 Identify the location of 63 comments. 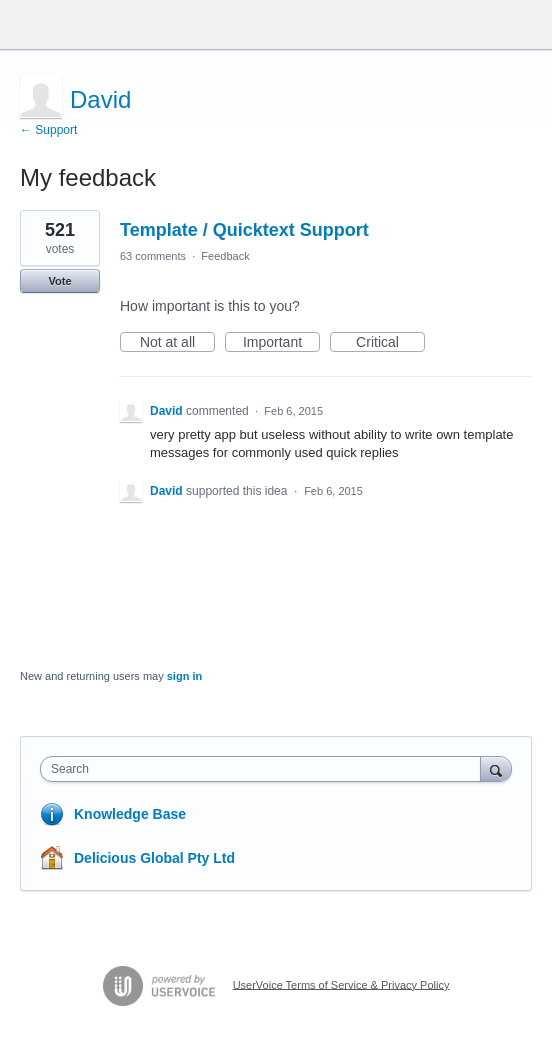
(153, 256).